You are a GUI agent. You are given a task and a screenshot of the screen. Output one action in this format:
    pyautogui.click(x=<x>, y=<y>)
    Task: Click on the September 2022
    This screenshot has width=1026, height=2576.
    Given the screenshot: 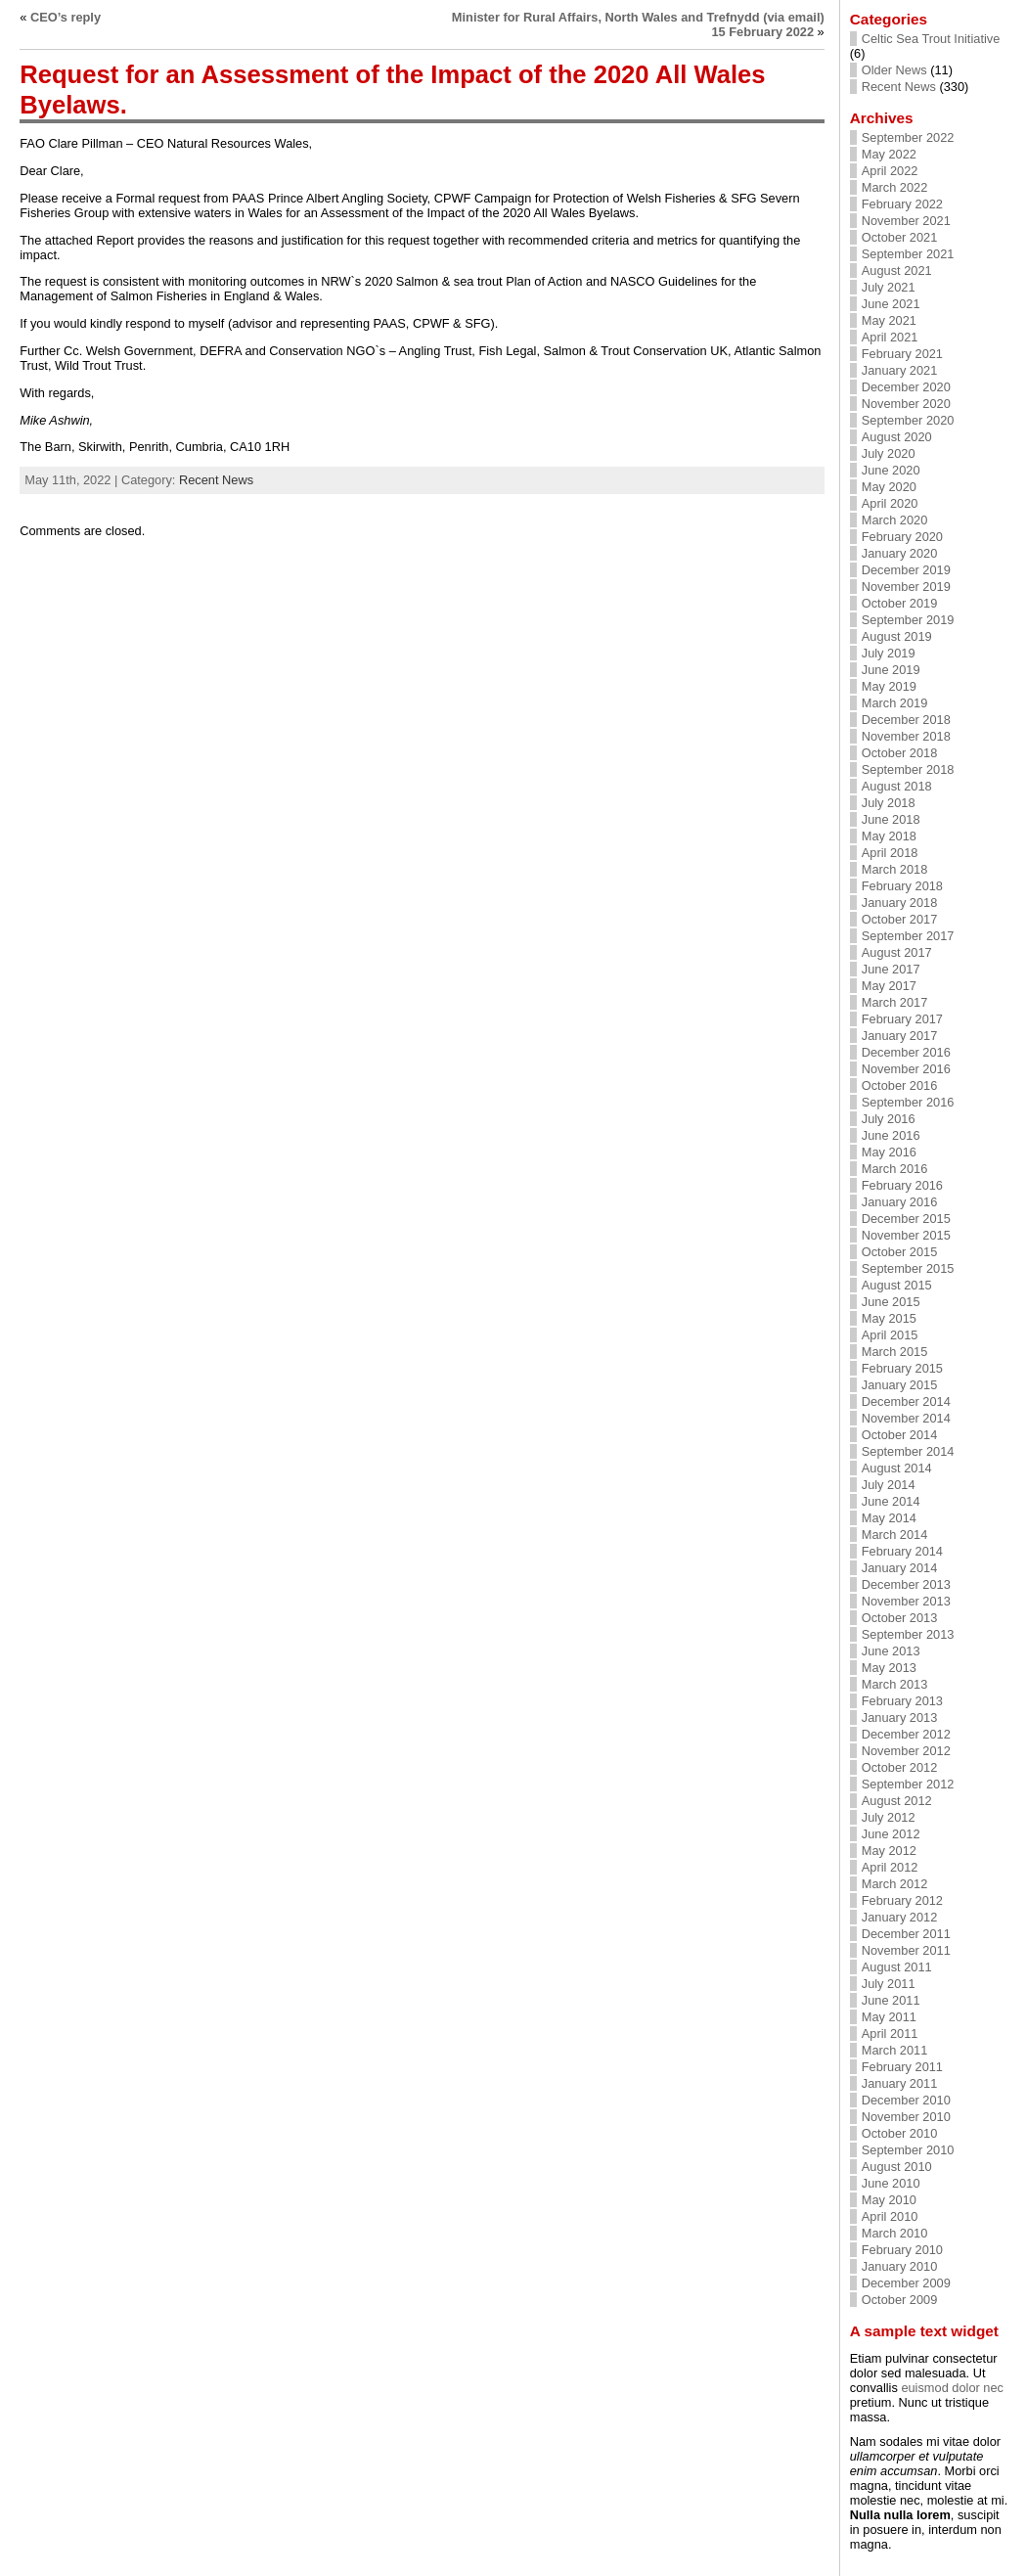 What is the action you would take?
    pyautogui.click(x=908, y=137)
    